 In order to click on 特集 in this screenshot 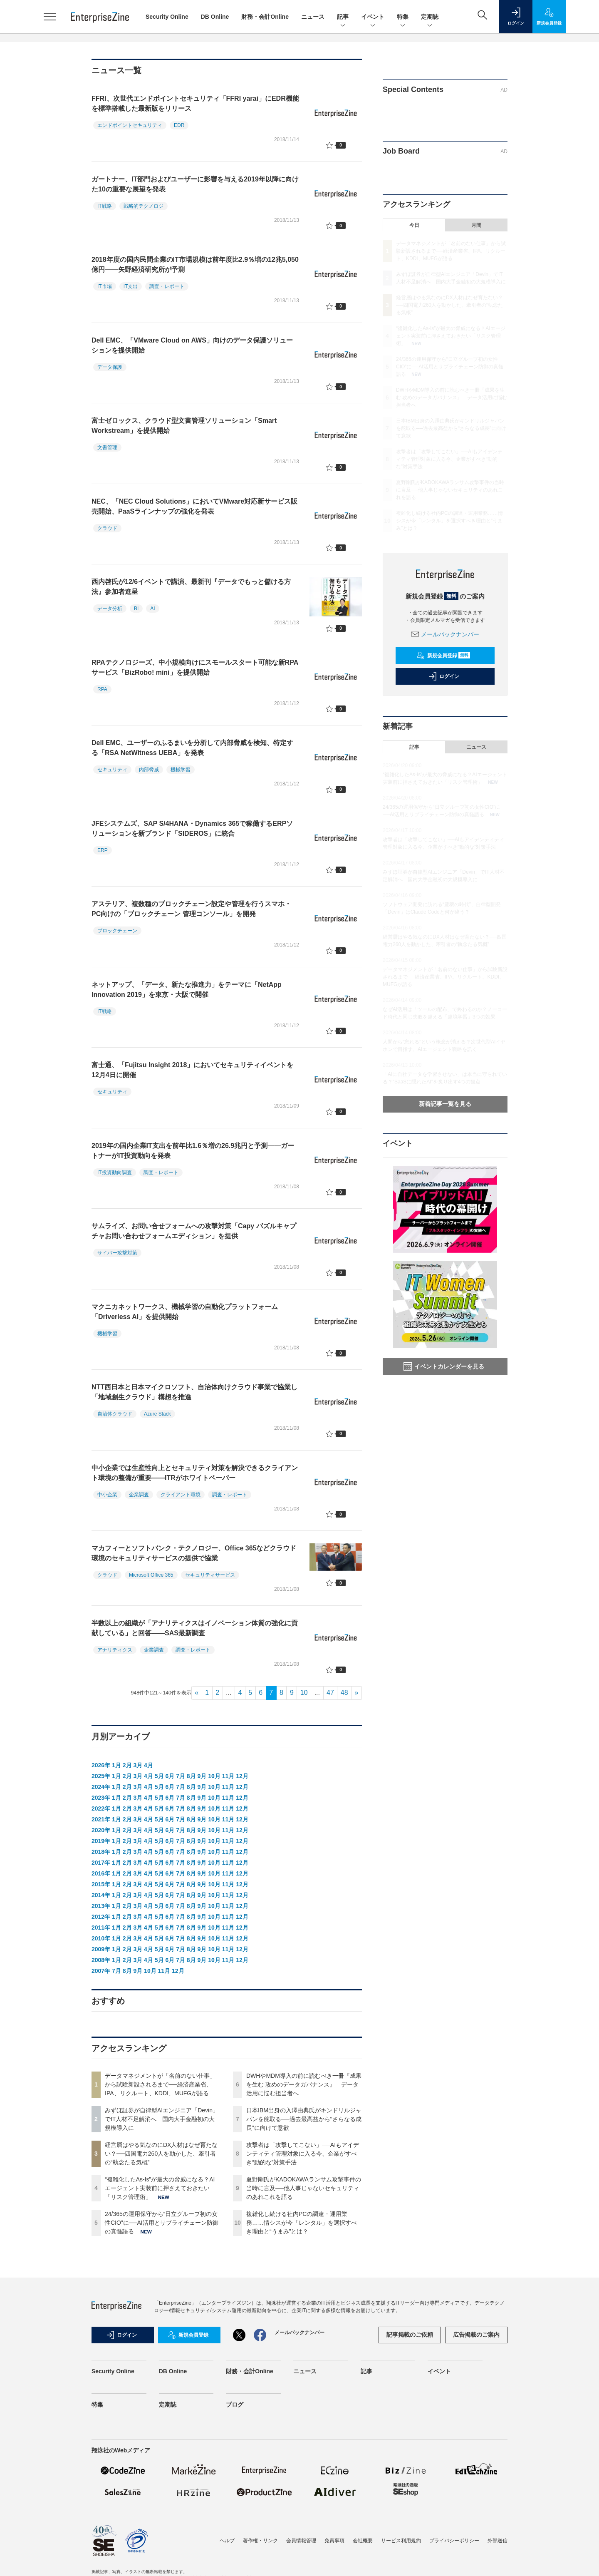, I will do `click(402, 17)`.